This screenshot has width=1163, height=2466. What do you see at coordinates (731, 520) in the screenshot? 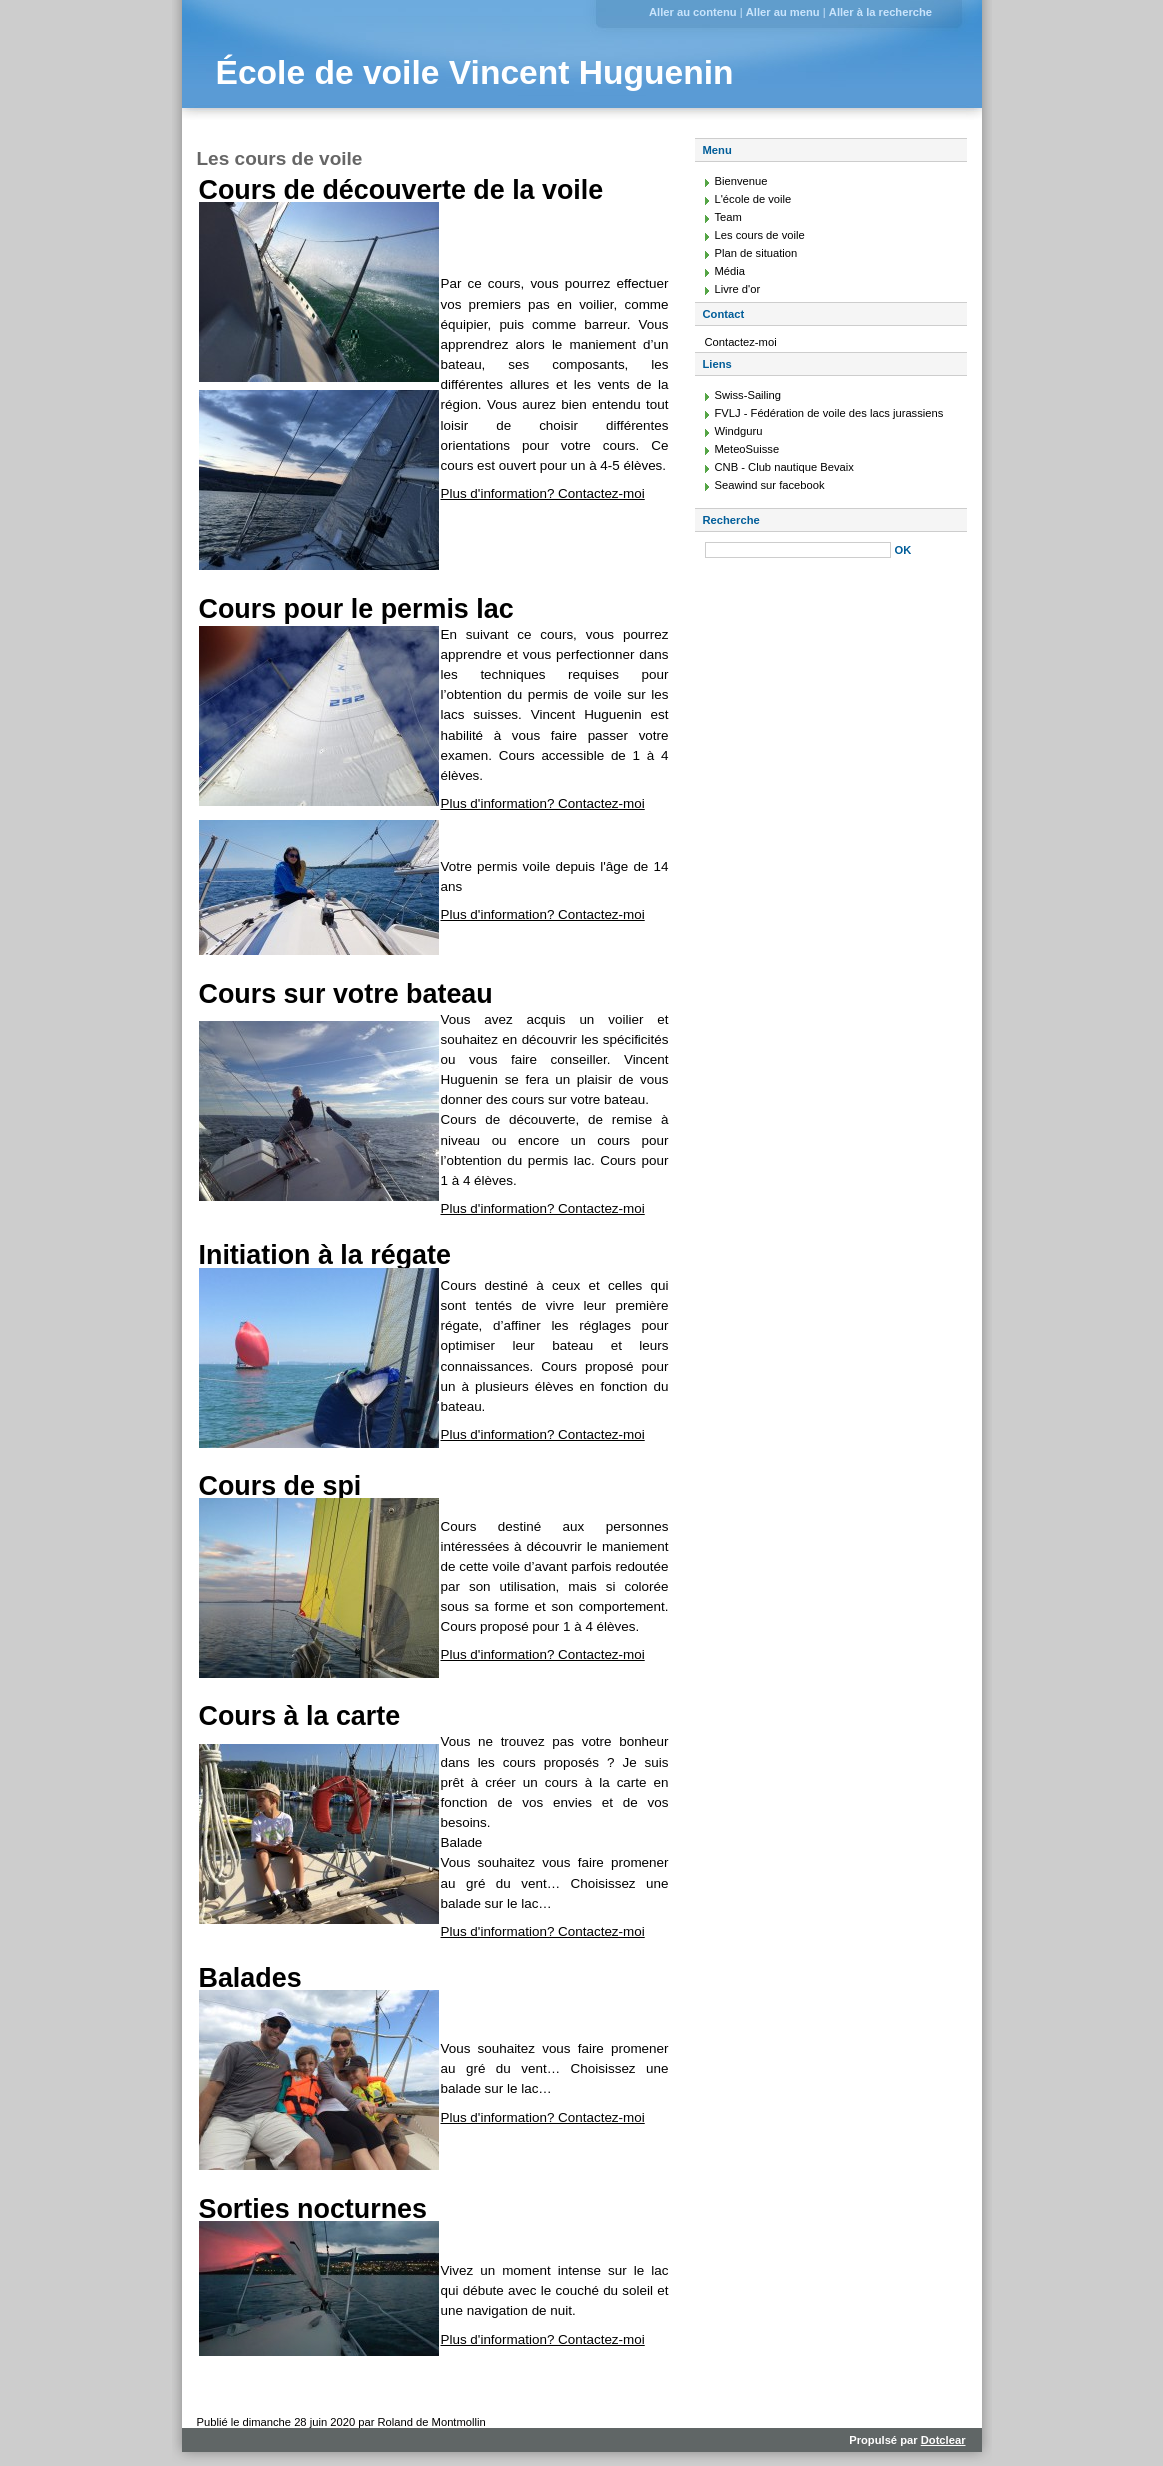
I see `Recherche` at bounding box center [731, 520].